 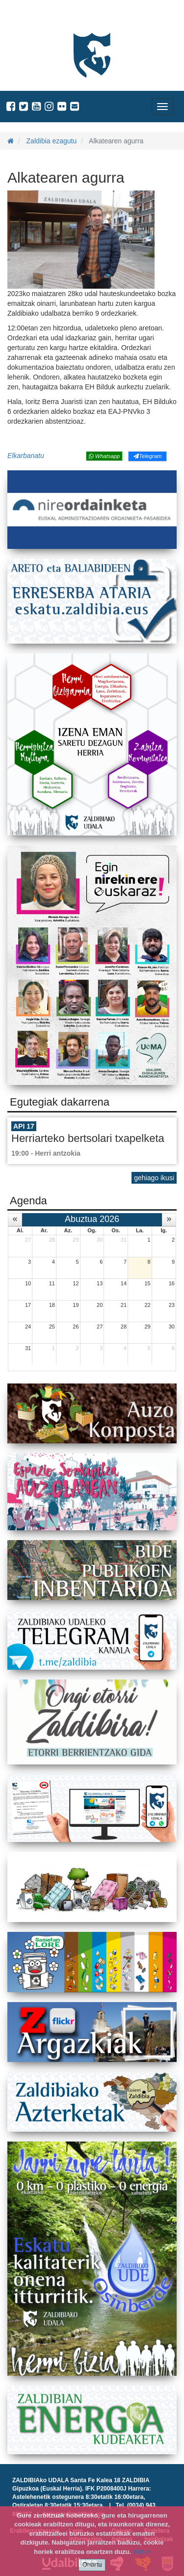 What do you see at coordinates (87, 1138) in the screenshot?
I see `Herriarteko bertsolari txapelketa` at bounding box center [87, 1138].